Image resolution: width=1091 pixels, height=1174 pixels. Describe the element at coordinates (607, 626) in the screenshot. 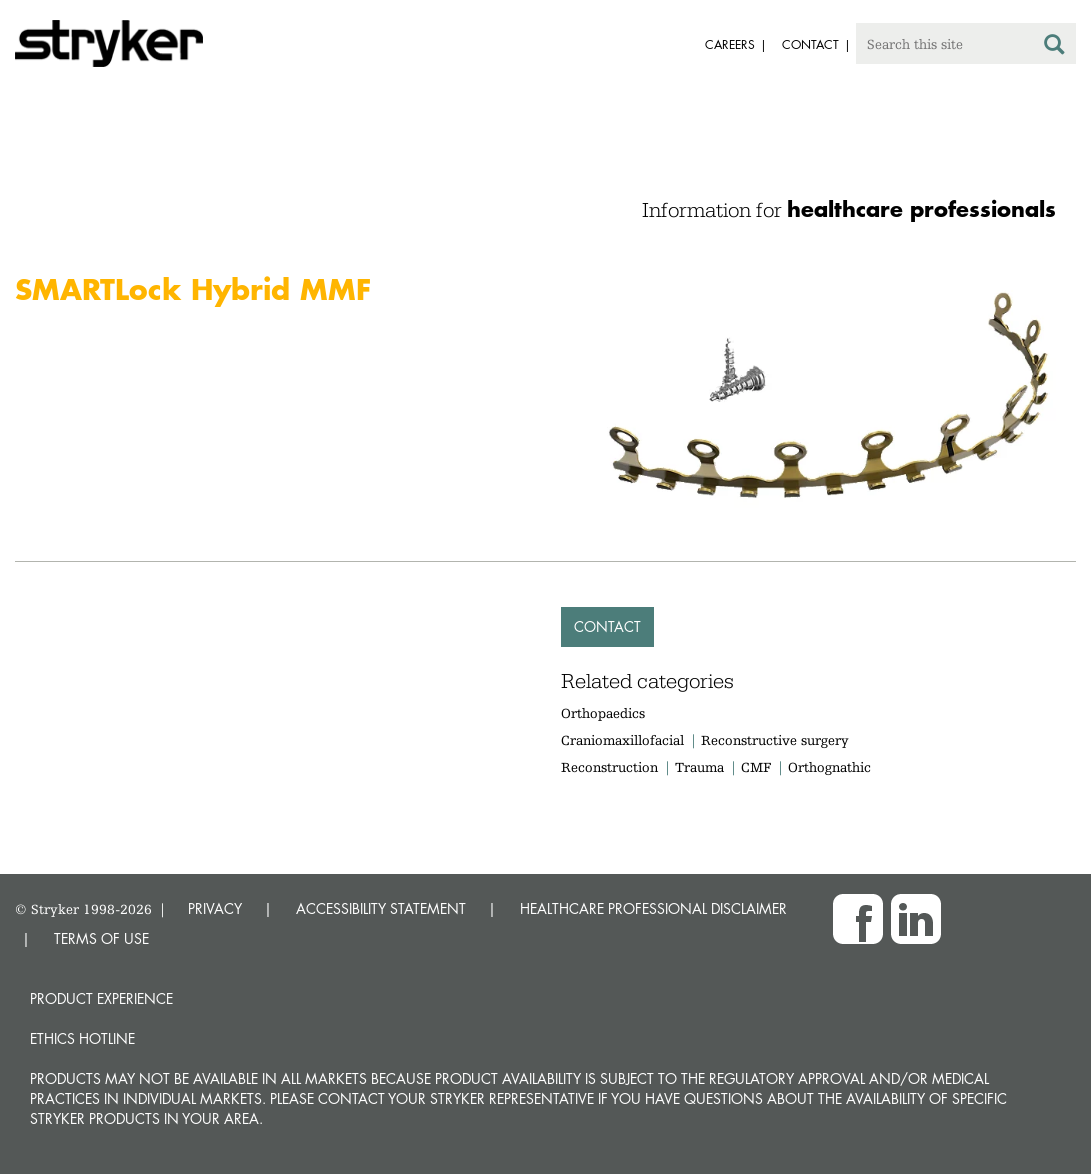

I see `Contact` at that location.